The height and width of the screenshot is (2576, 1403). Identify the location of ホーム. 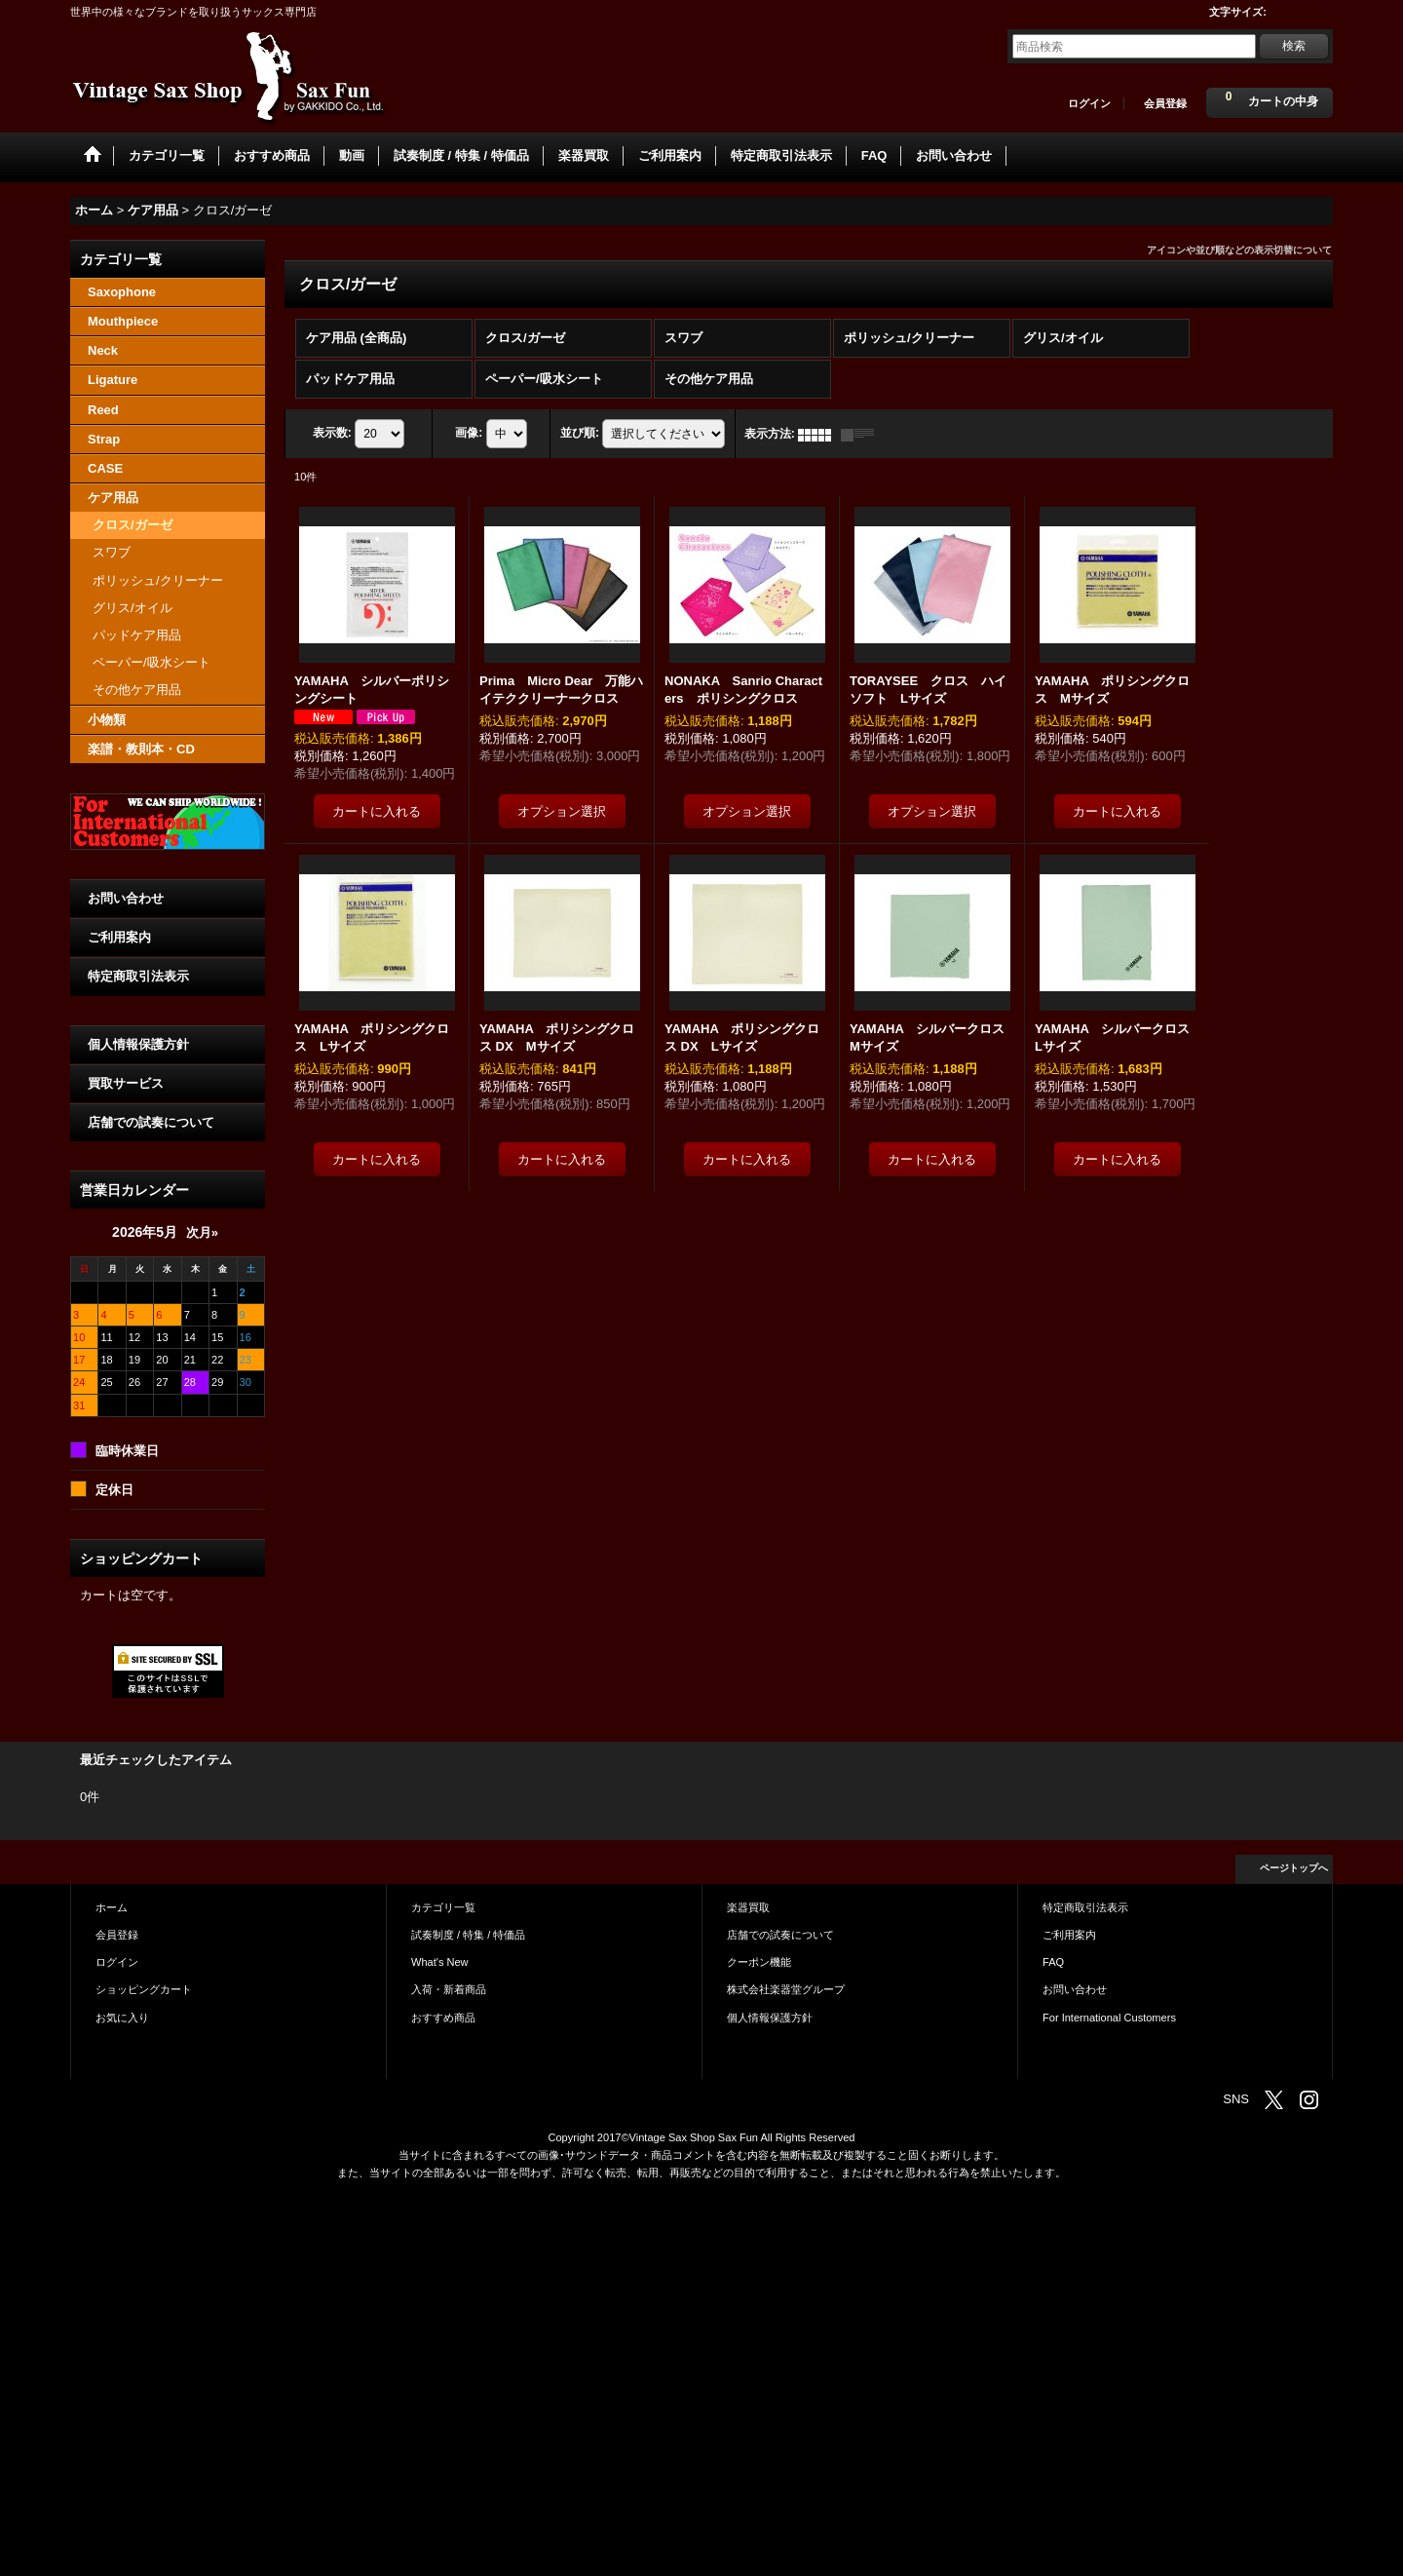
(111, 1907).